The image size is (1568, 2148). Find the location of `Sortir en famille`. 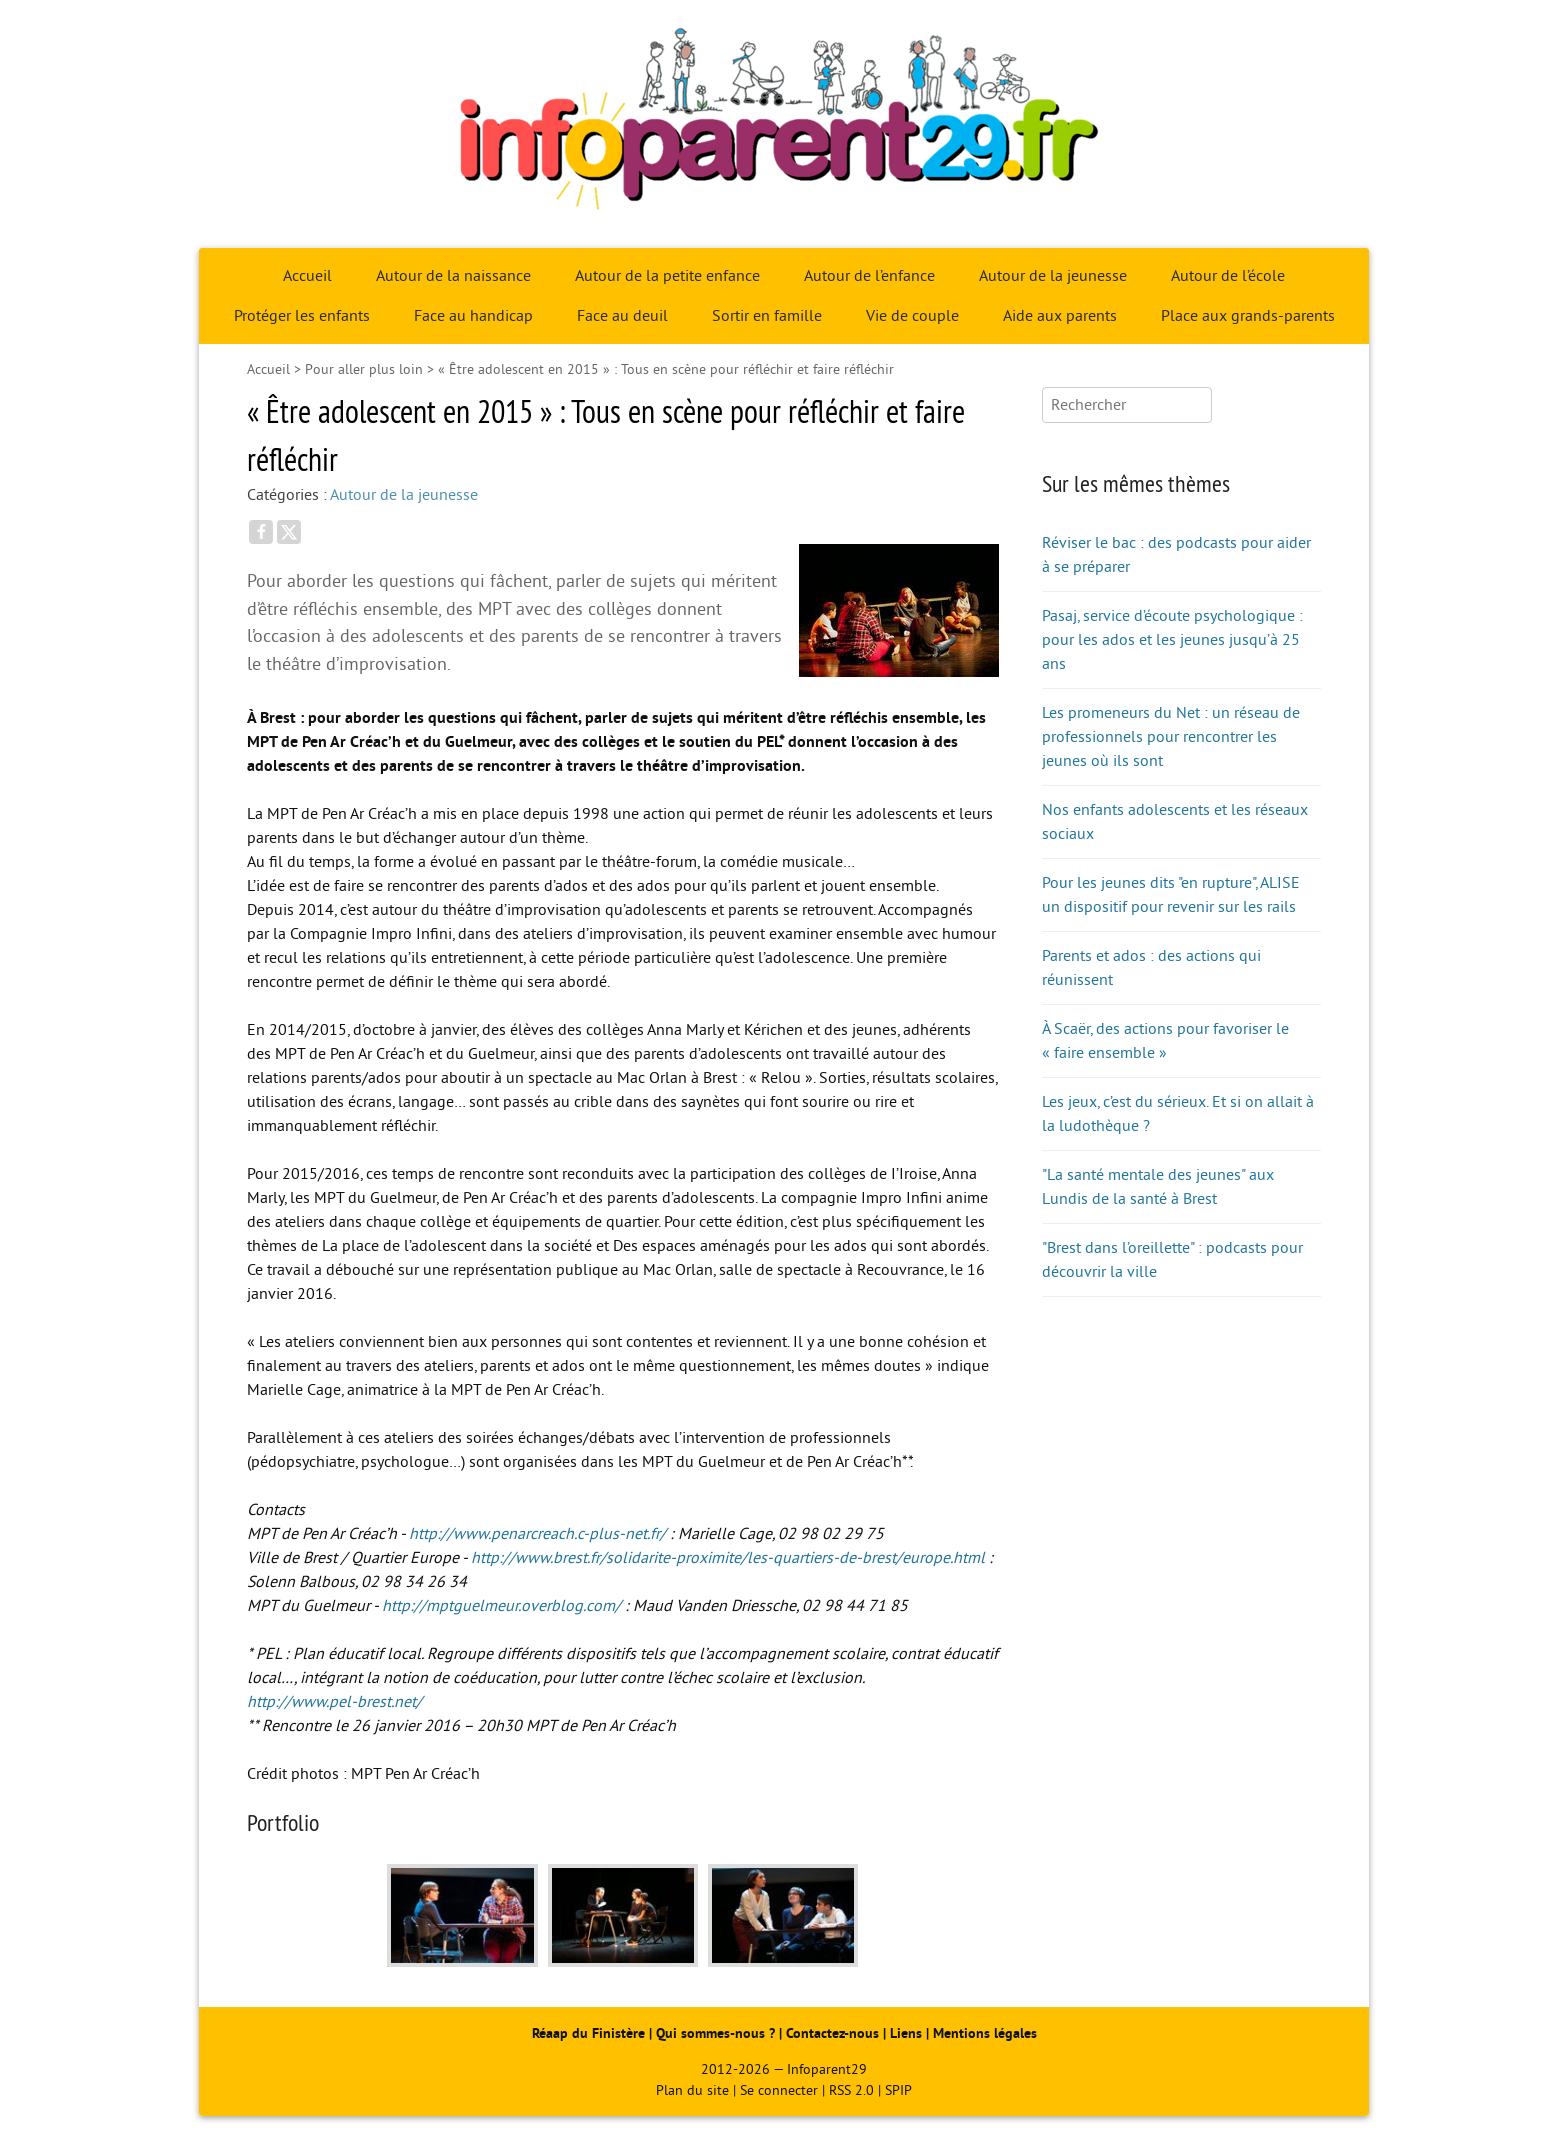

Sortir en famille is located at coordinates (767, 316).